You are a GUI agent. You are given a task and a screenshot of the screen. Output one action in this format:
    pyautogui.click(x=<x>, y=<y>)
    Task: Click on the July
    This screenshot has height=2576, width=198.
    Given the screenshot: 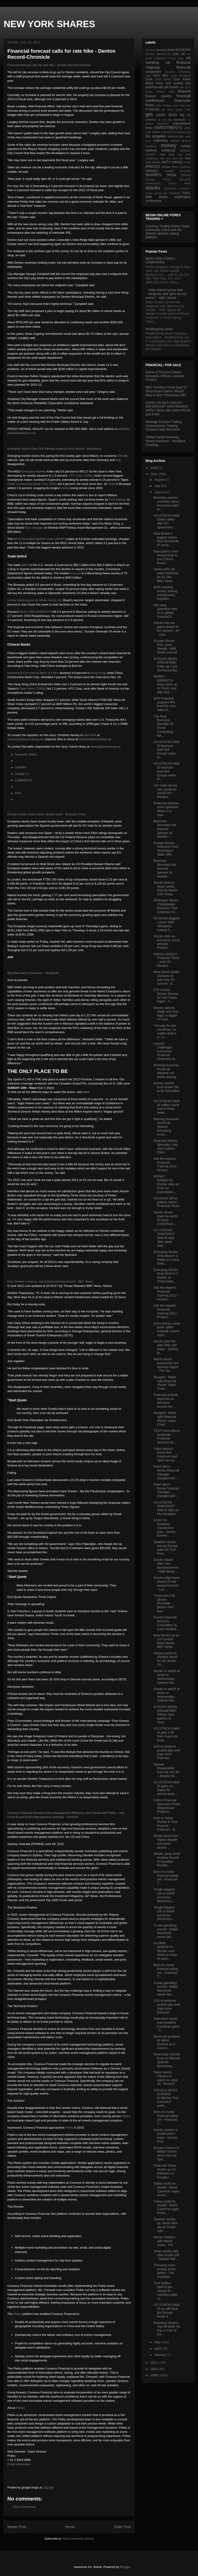 What is the action you would take?
    pyautogui.click(x=157, y=486)
    